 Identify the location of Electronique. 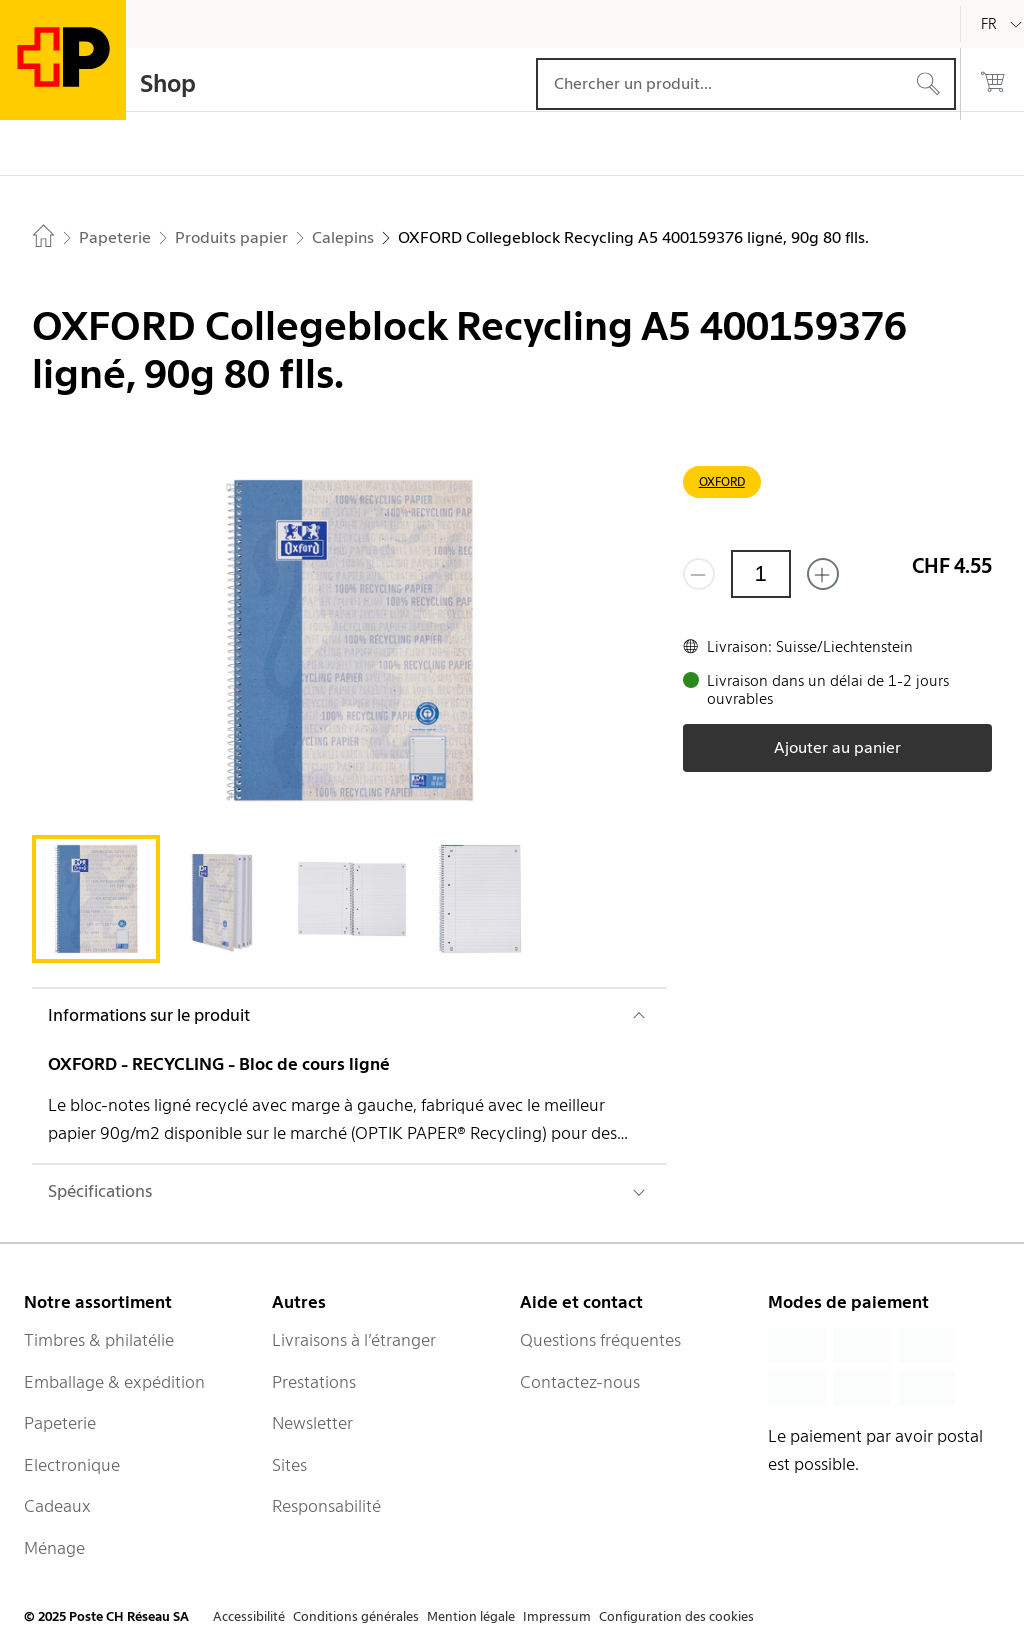
(72, 1465).